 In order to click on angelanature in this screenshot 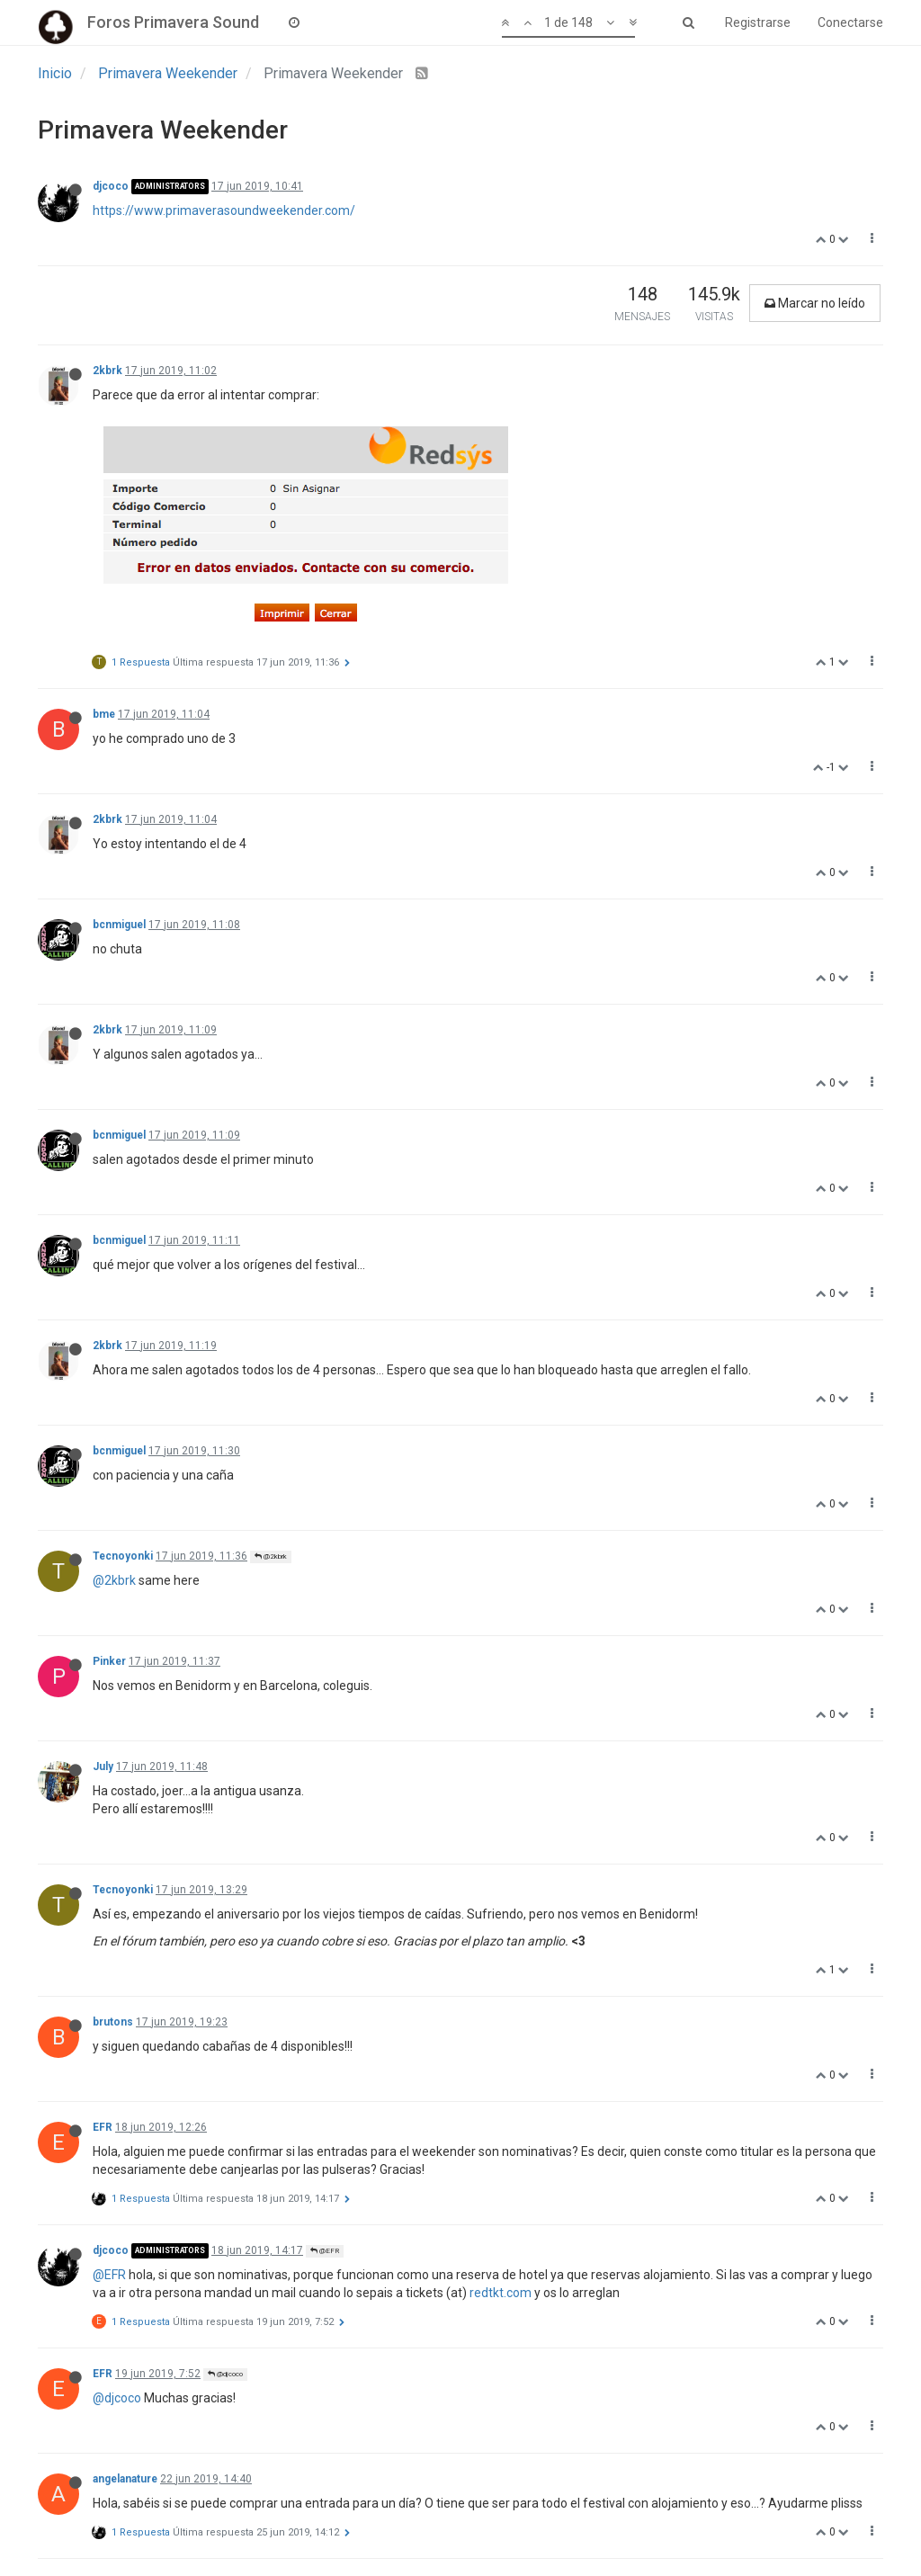, I will do `click(125, 2479)`.